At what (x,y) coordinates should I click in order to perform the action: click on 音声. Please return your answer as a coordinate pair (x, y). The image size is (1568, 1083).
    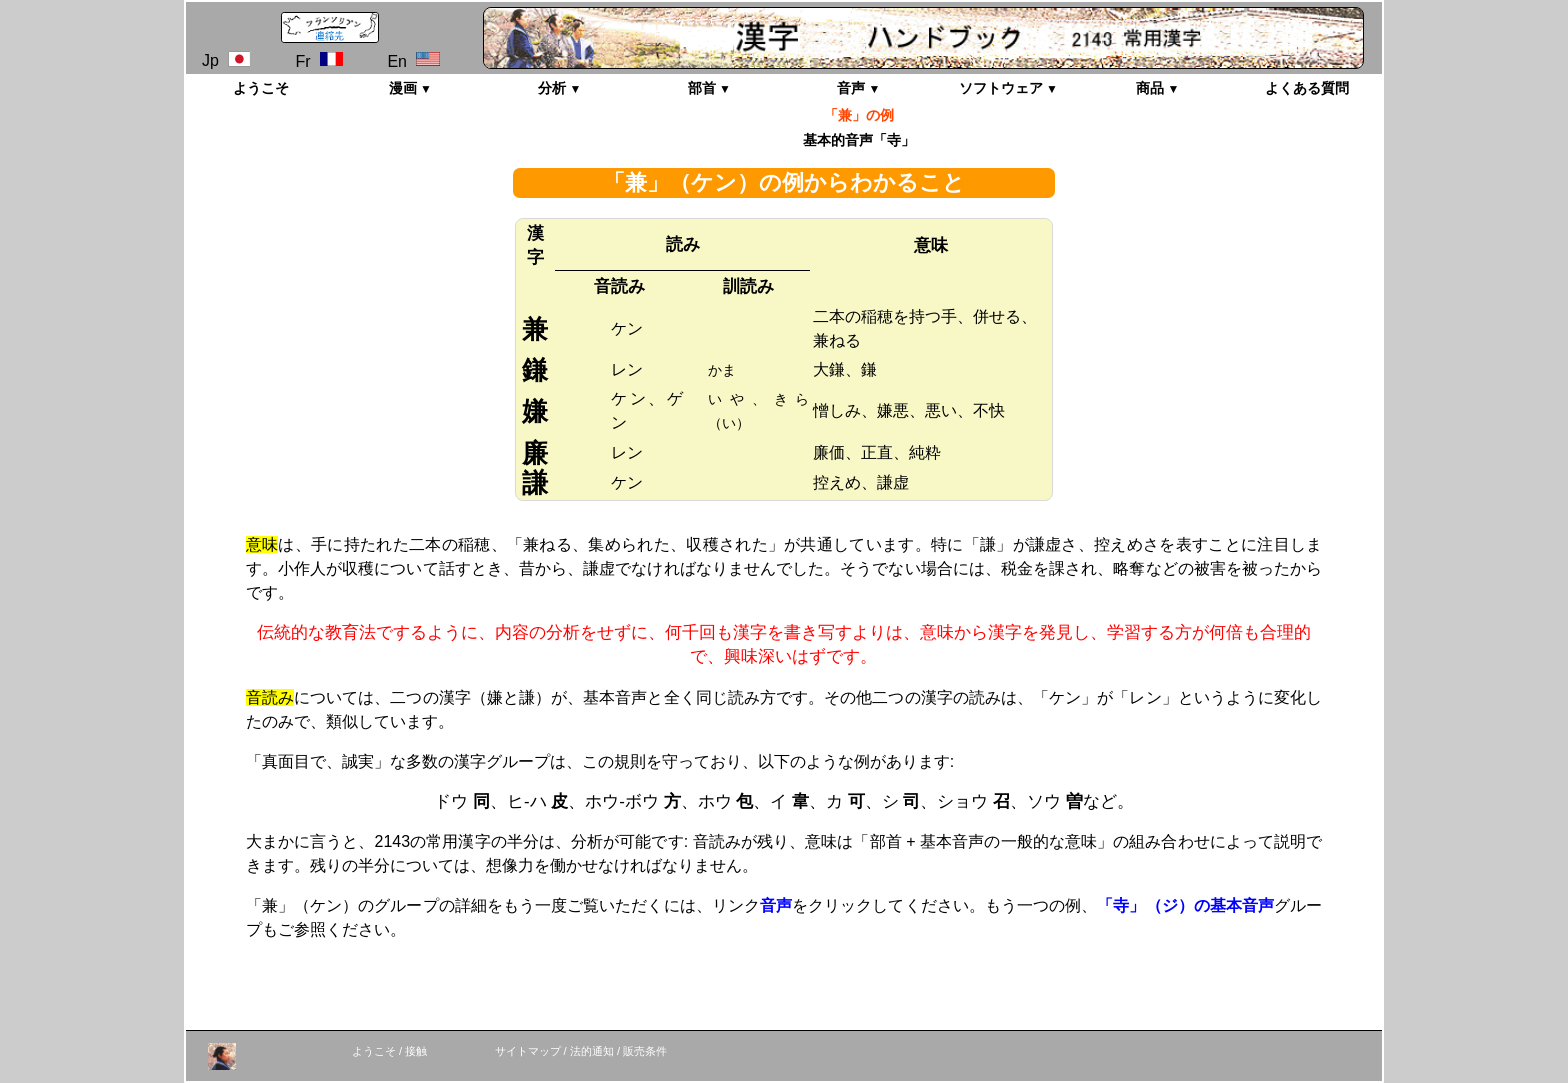
    Looking at the image, I should click on (851, 88).